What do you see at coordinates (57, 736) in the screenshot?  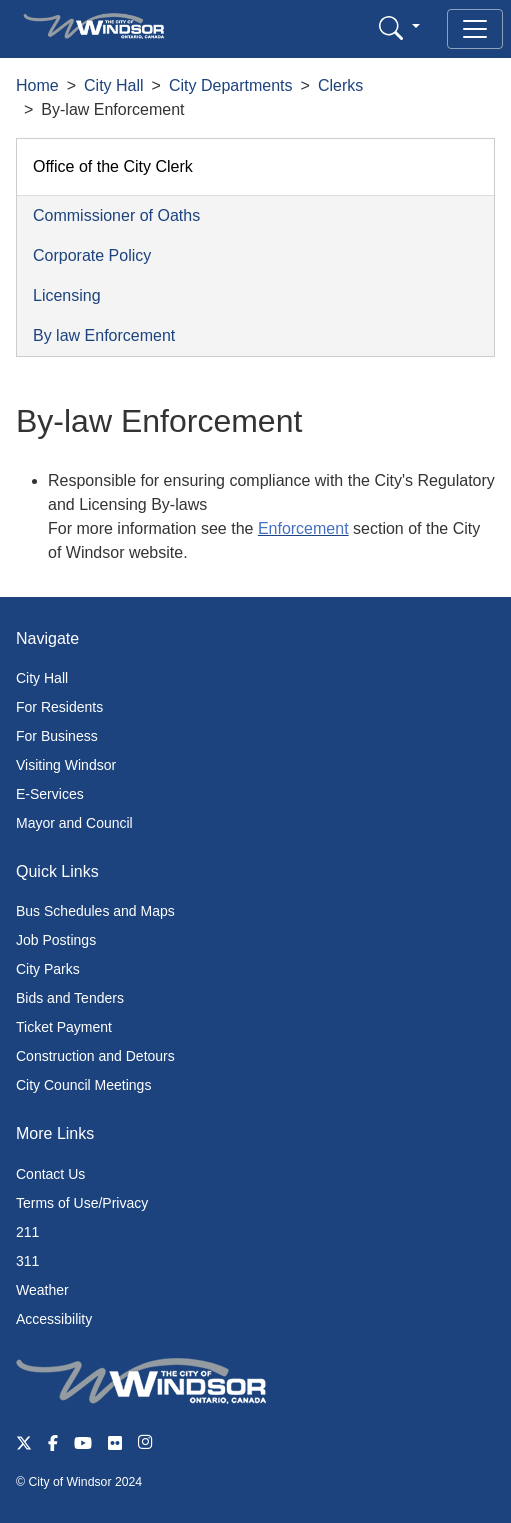 I see `For Business` at bounding box center [57, 736].